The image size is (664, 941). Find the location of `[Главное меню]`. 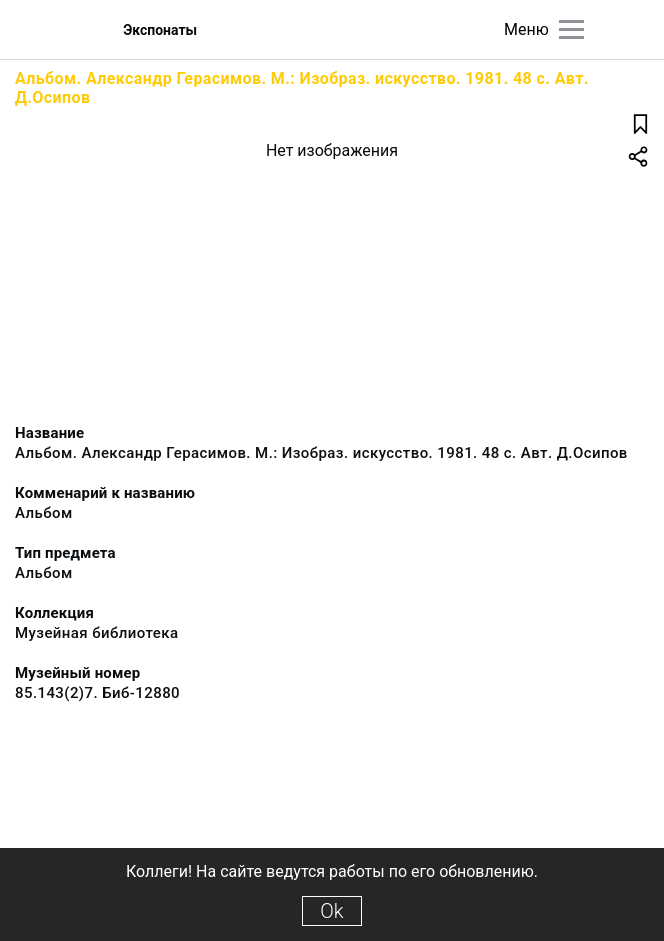

[Главное меню] is located at coordinates (571, 29).